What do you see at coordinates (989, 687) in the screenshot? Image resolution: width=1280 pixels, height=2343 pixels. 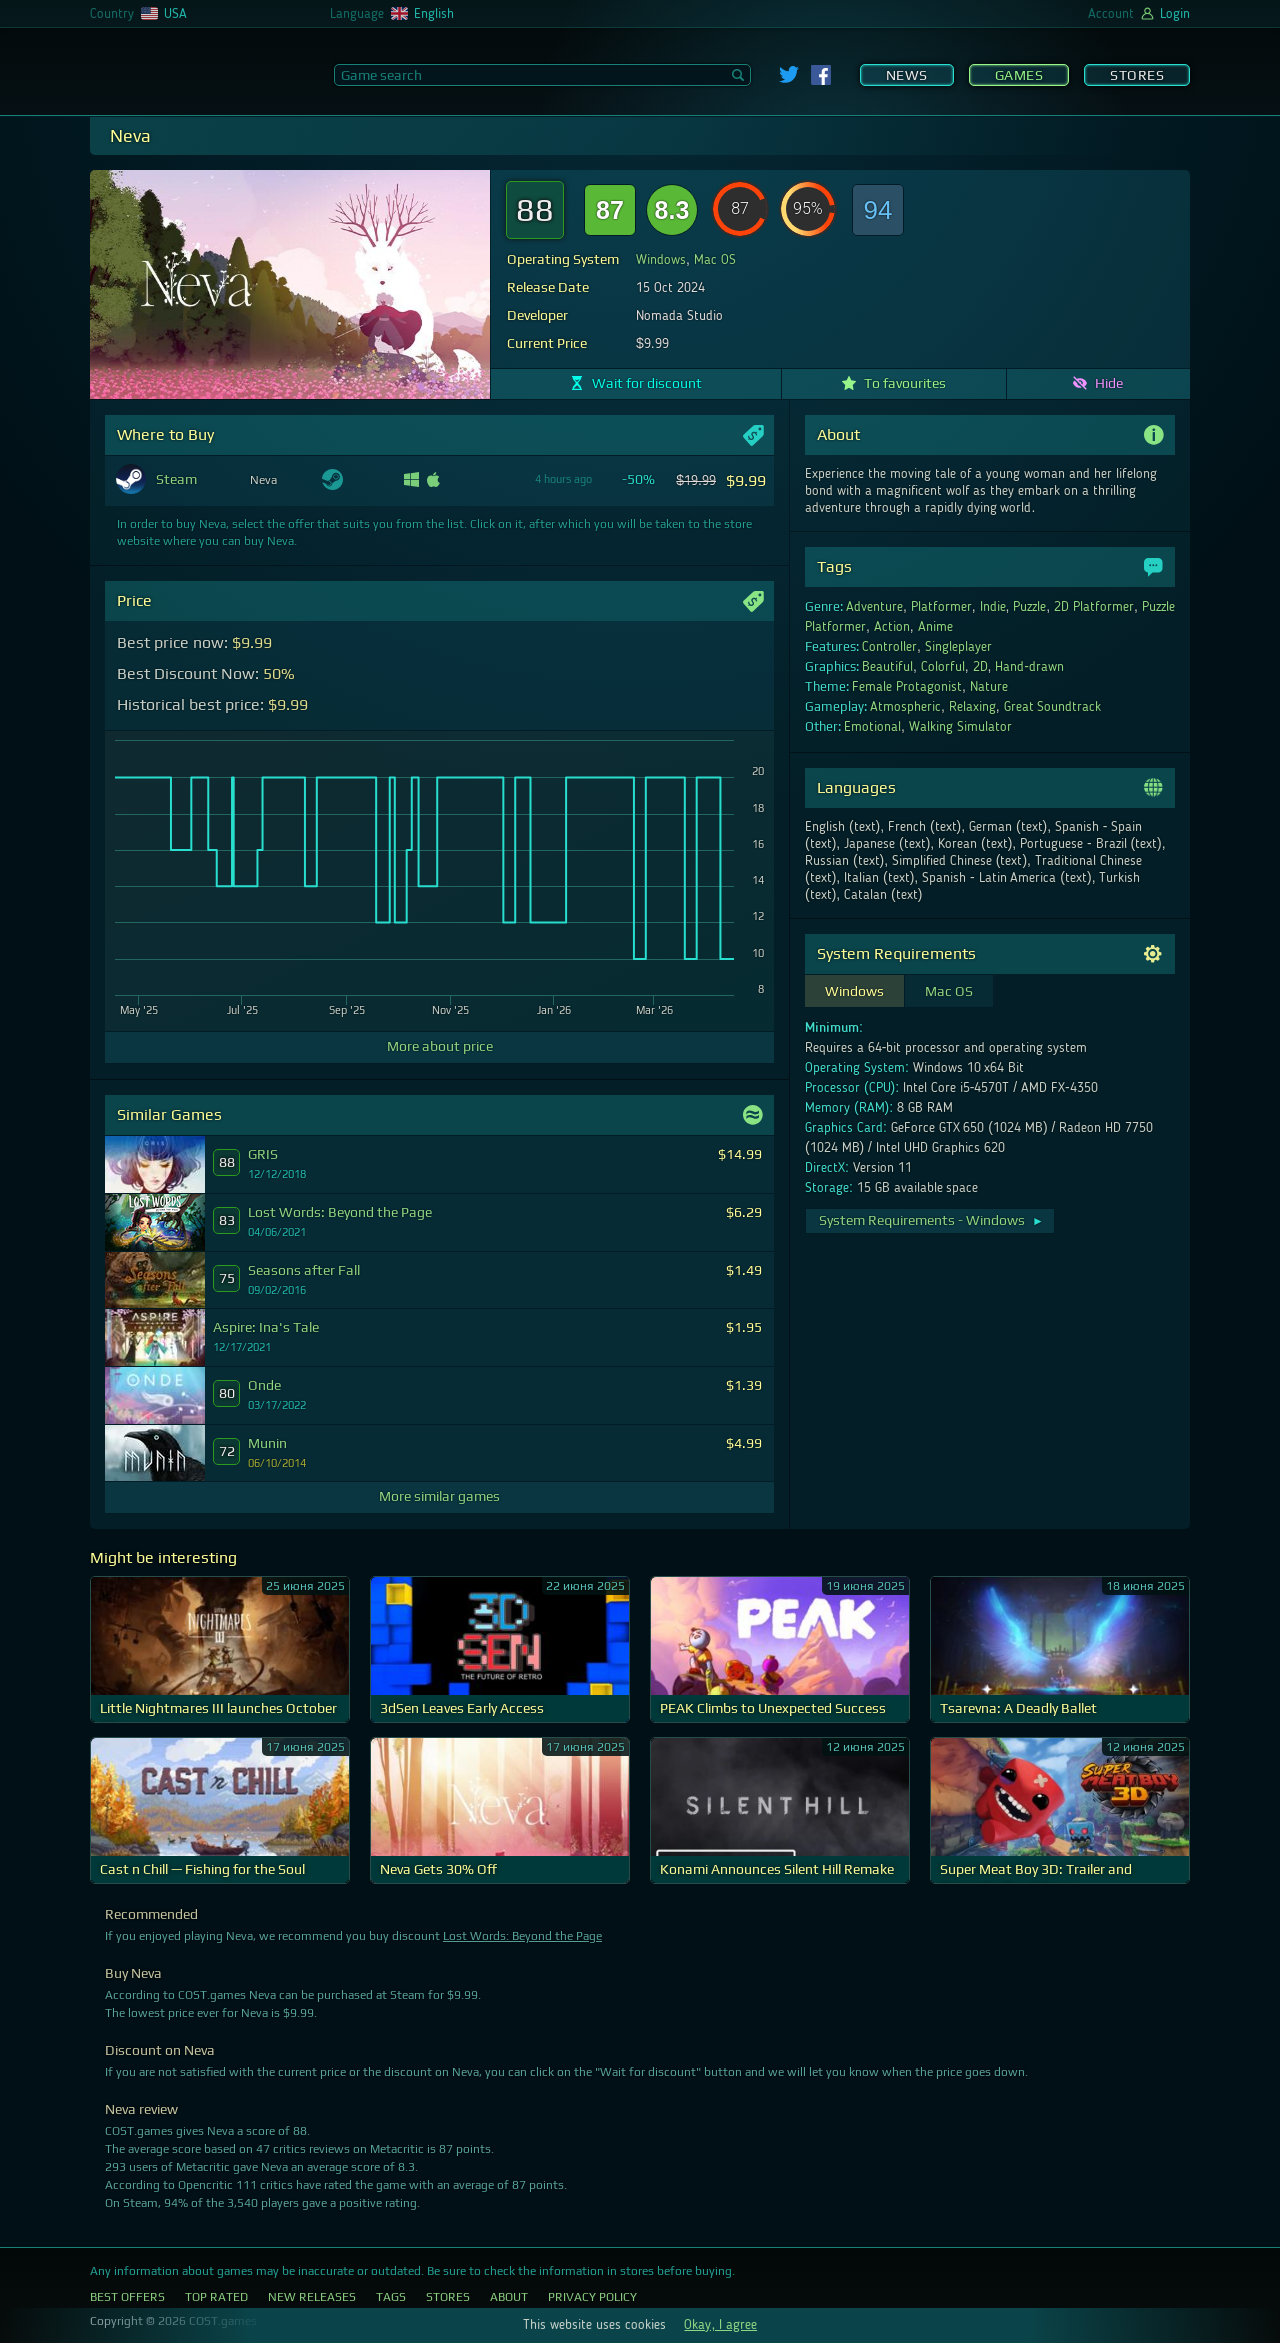 I see `Nature` at bounding box center [989, 687].